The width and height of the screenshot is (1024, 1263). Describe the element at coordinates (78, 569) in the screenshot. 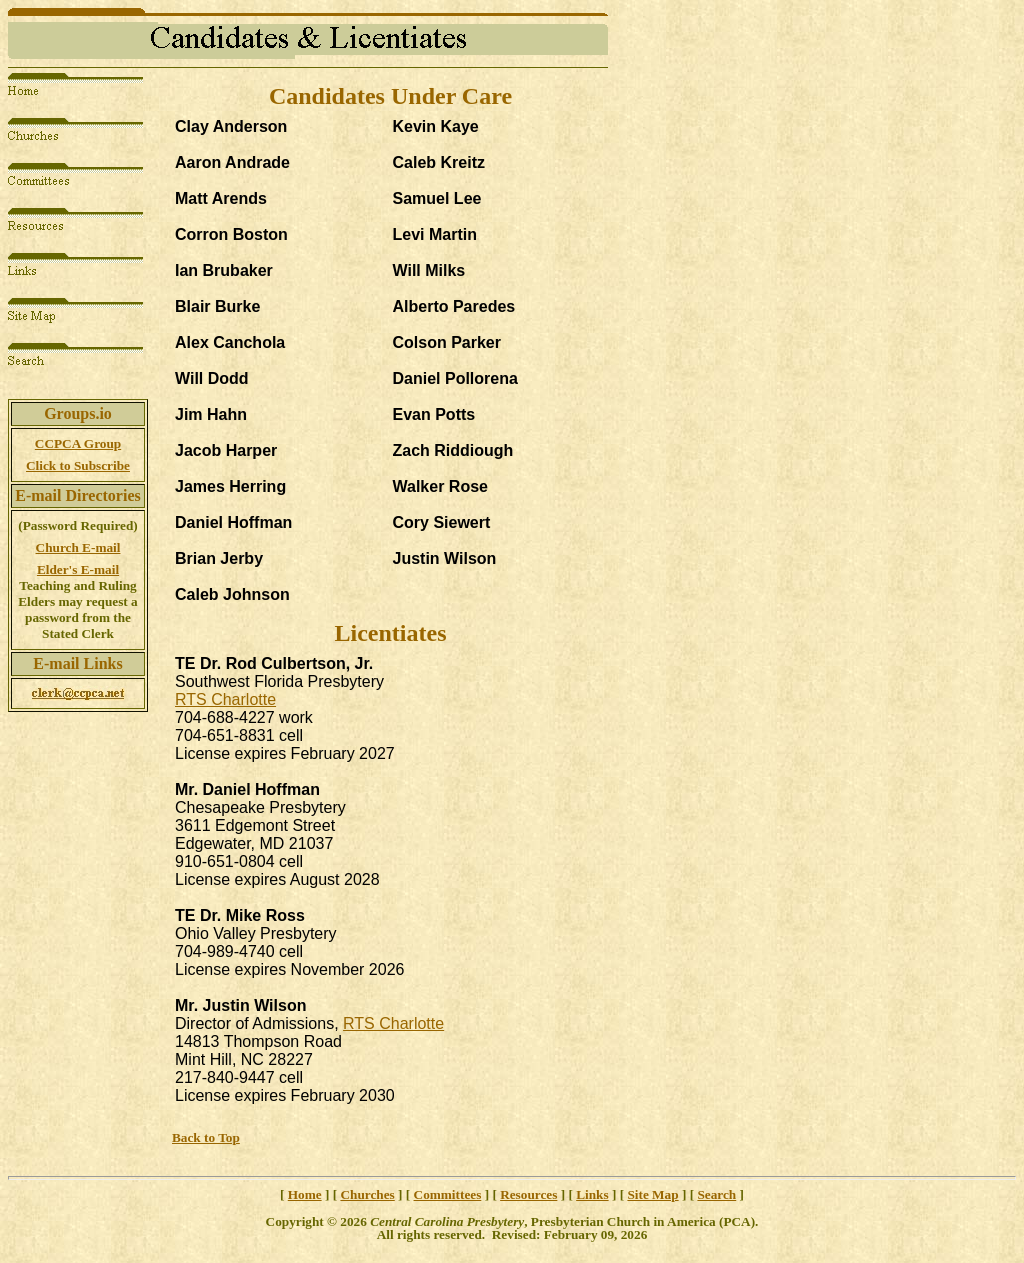

I see `Elder's E-mail` at that location.